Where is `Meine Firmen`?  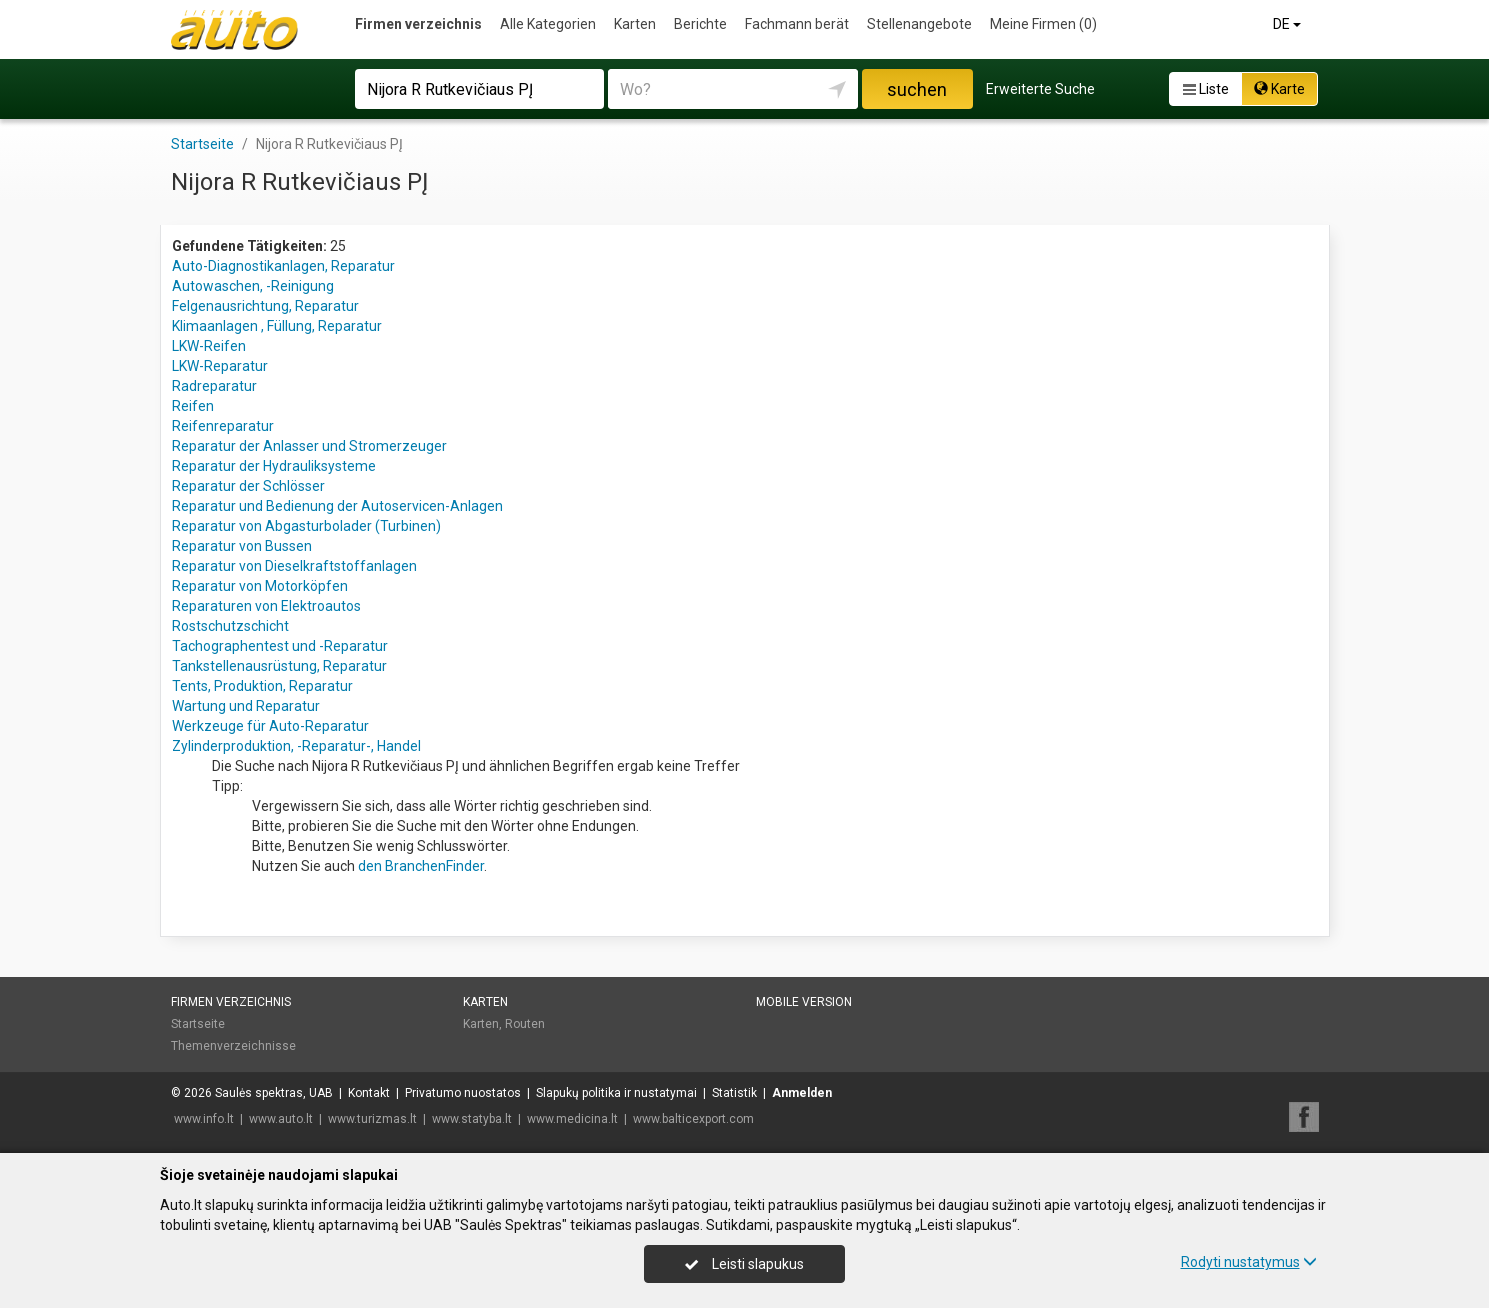
Meine Firmen is located at coordinates (1043, 24).